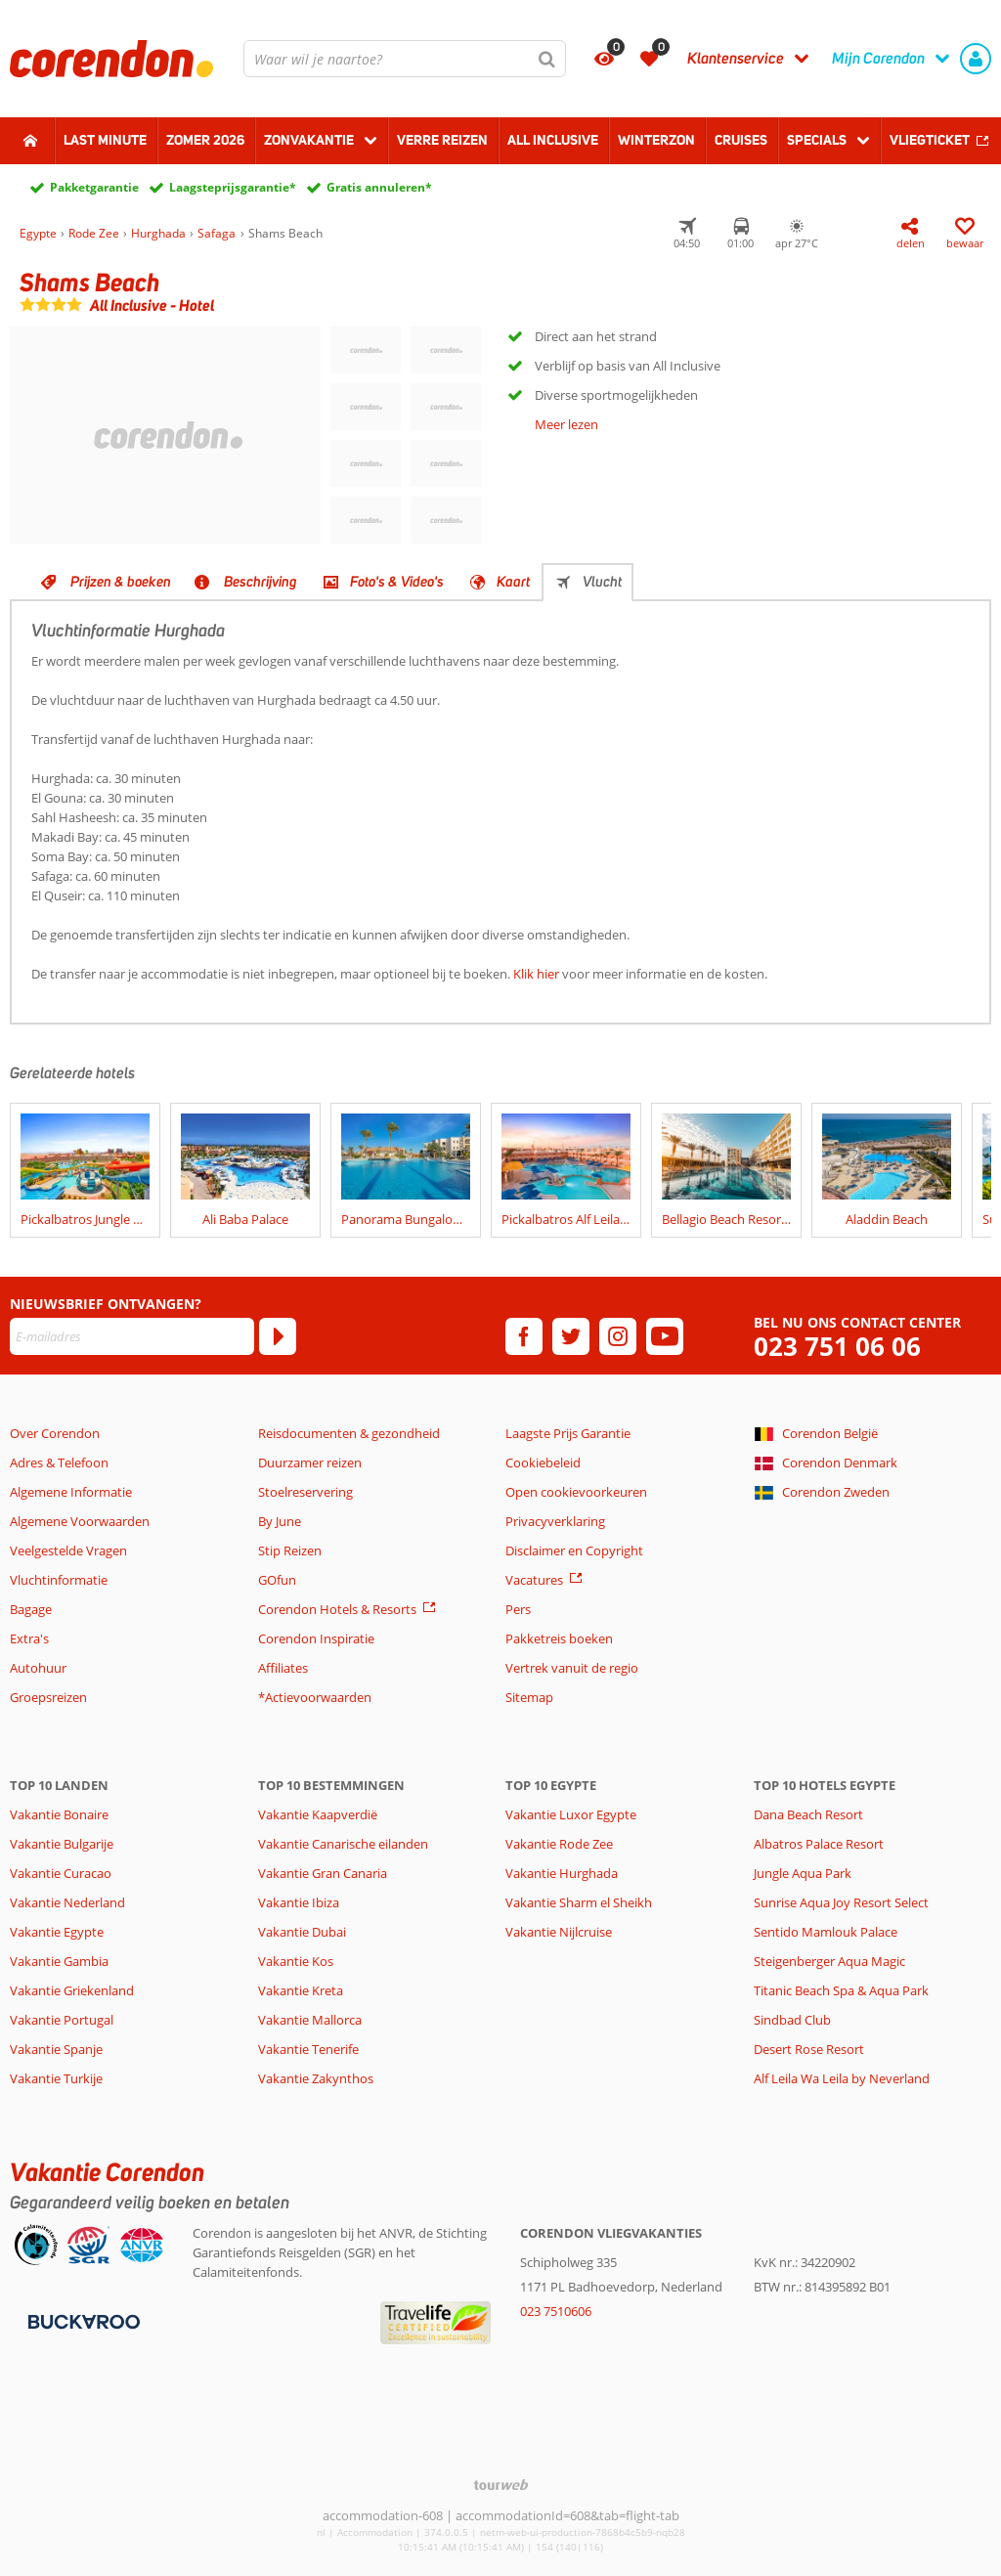 The height and width of the screenshot is (2576, 1001). Describe the element at coordinates (802, 1873) in the screenshot. I see `Jungle Aqua Park` at that location.